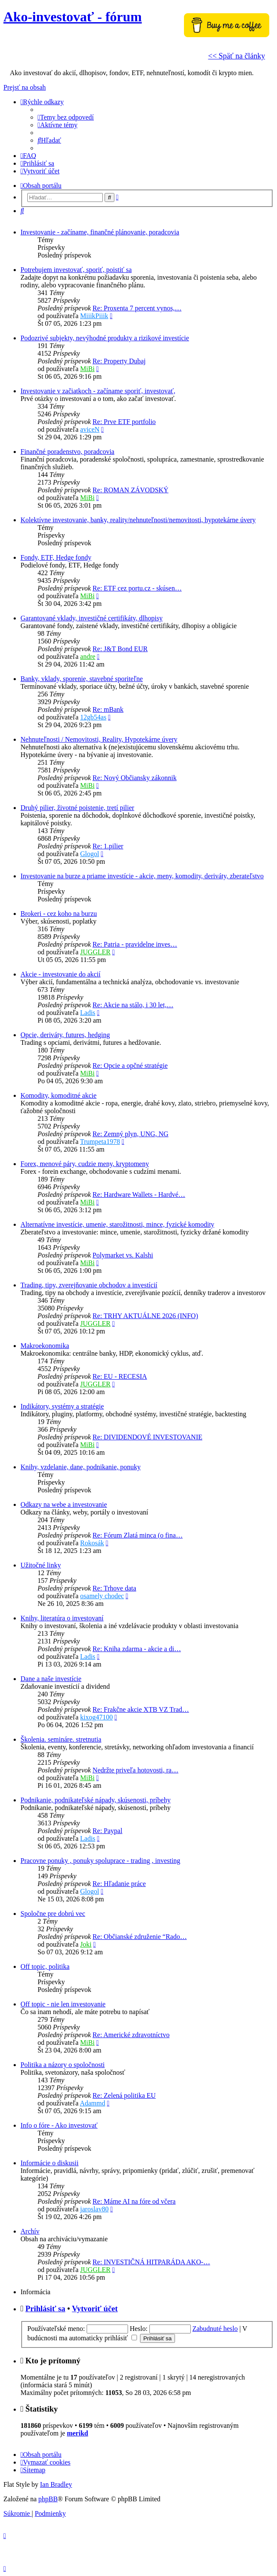 The image size is (277, 2576). I want to click on JUGGLER, so click(95, 952).